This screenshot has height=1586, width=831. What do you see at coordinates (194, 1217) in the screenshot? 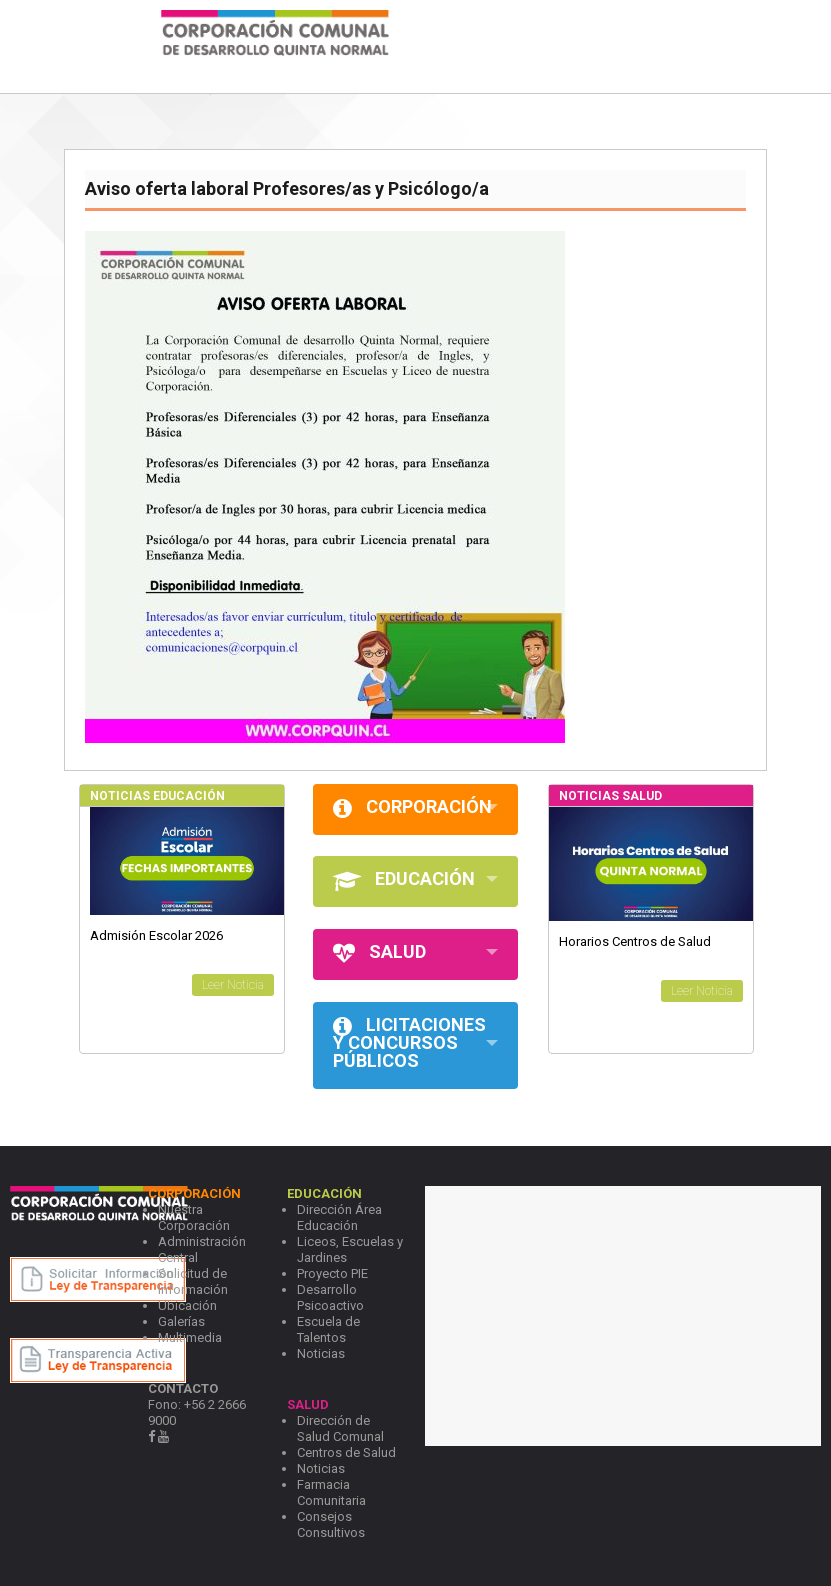
I see `Nuestra Corporación` at bounding box center [194, 1217].